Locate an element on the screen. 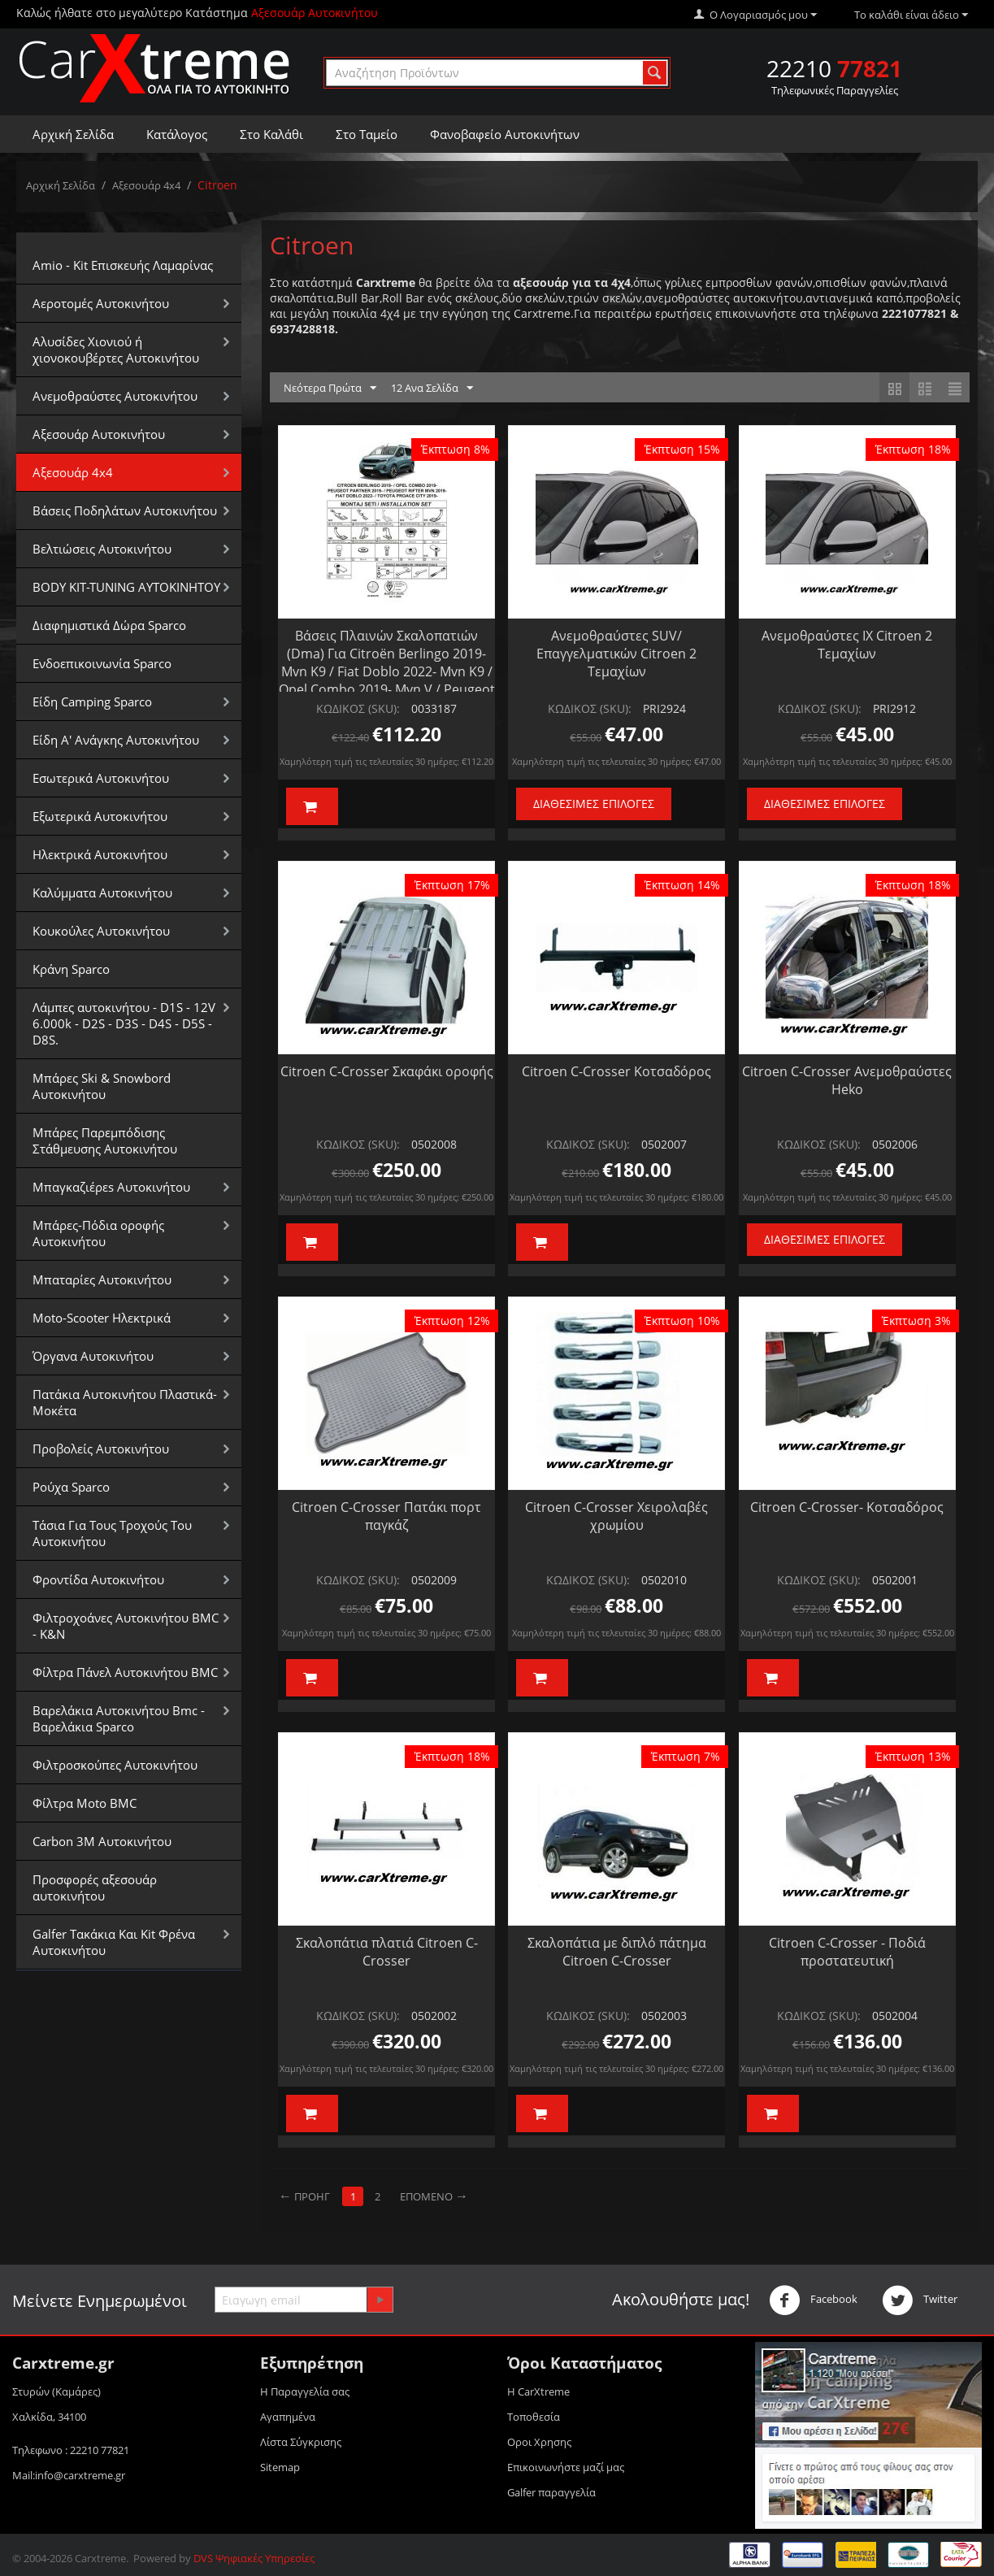  Ηλεκτρικά Αυτοκινήτου is located at coordinates (100, 854).